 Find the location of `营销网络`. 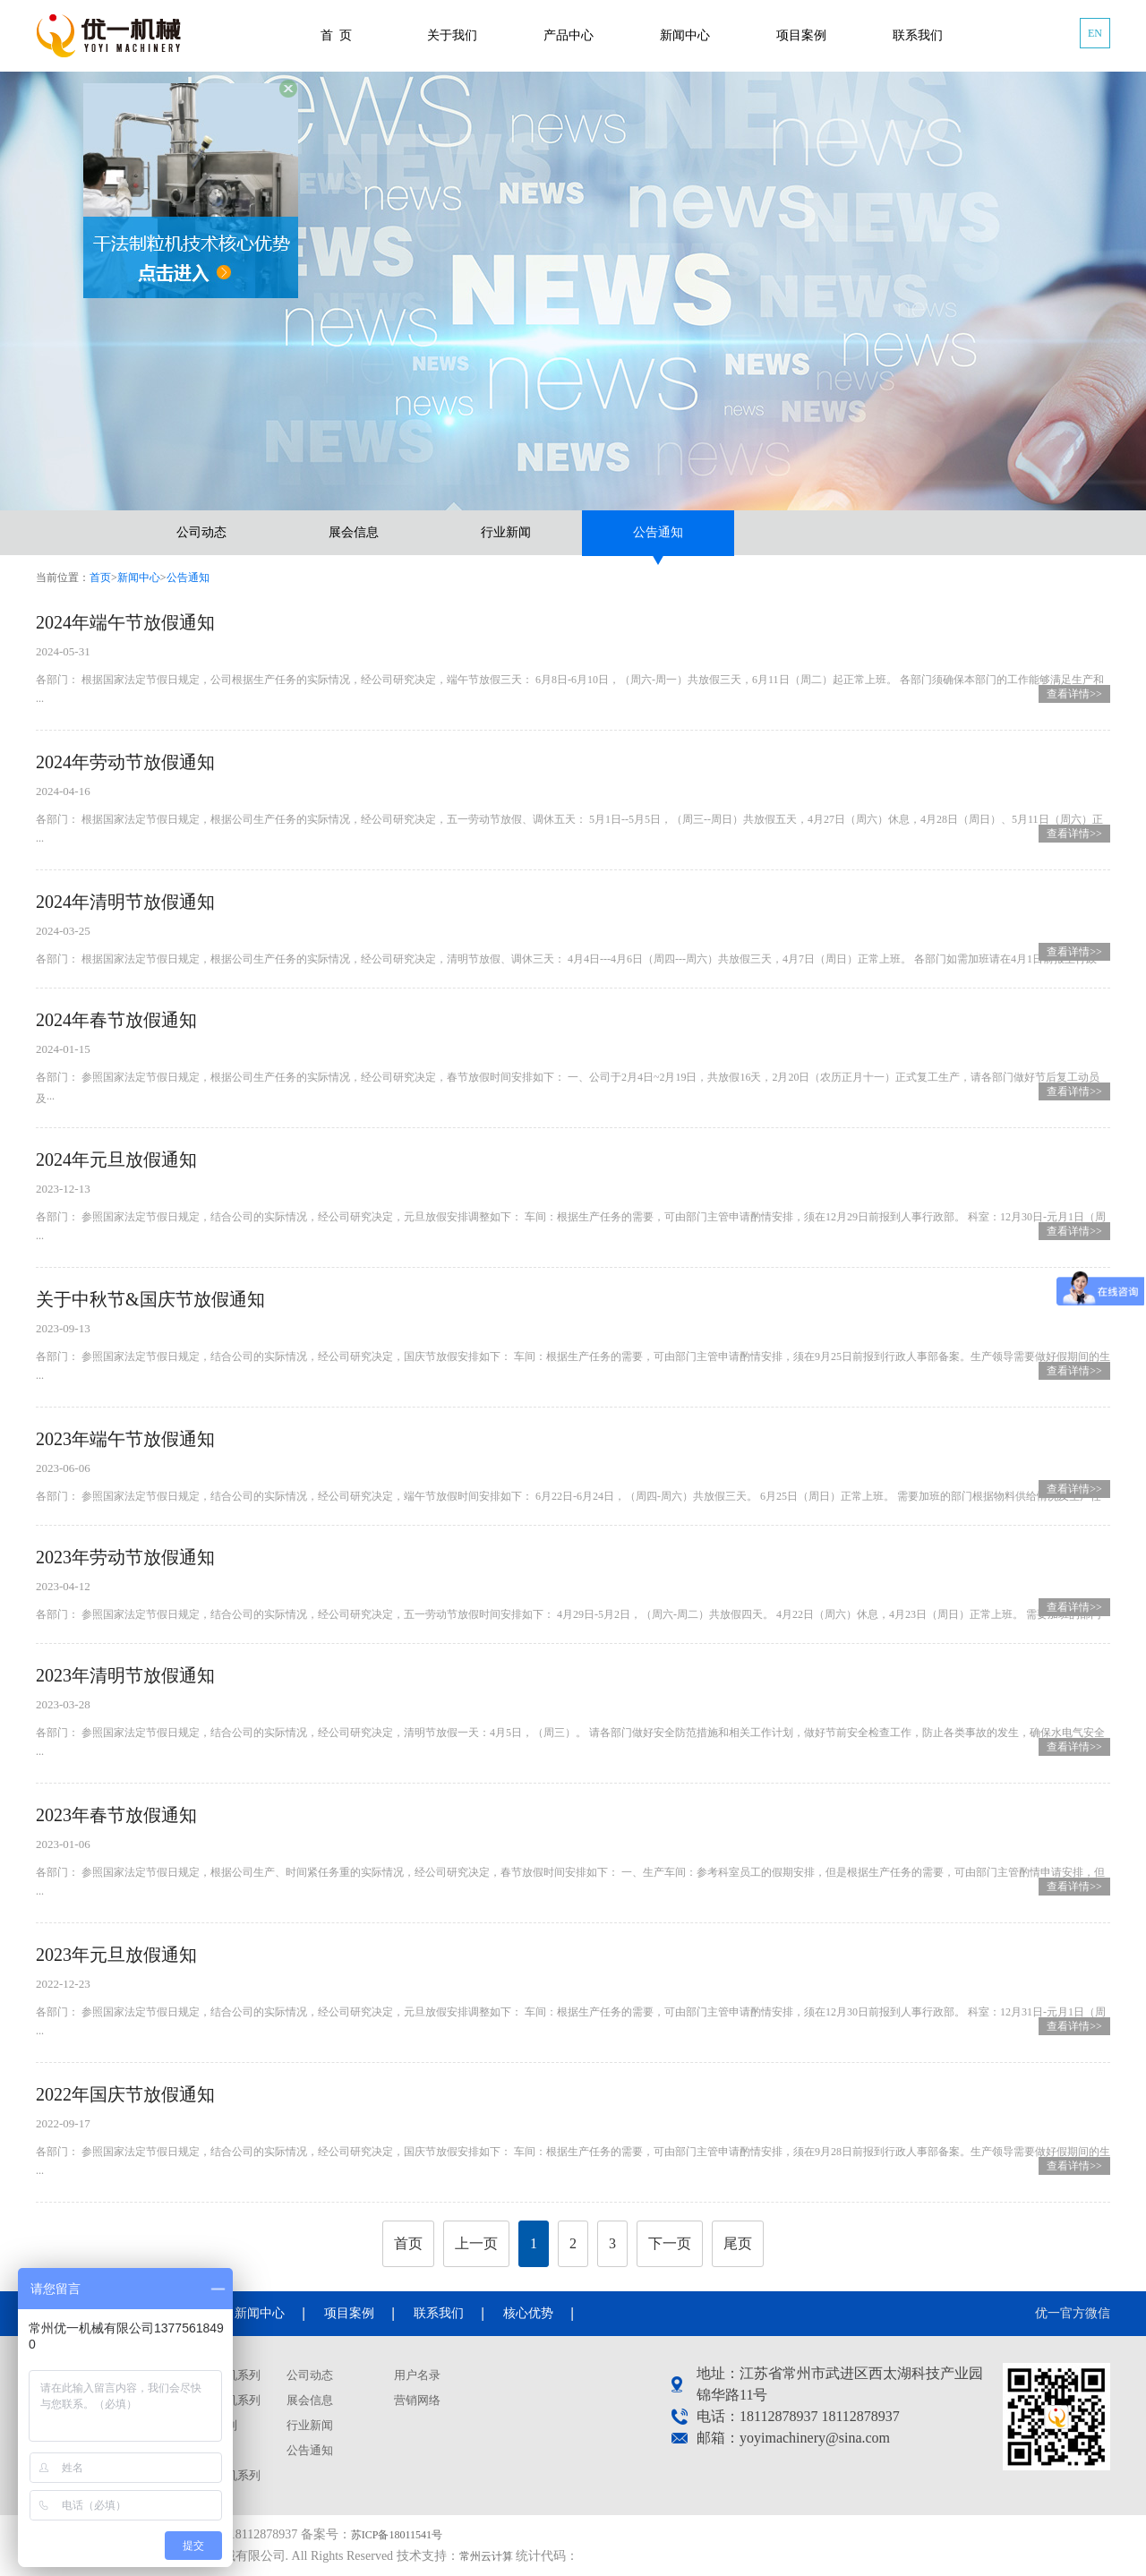

营销网络 is located at coordinates (417, 2400).